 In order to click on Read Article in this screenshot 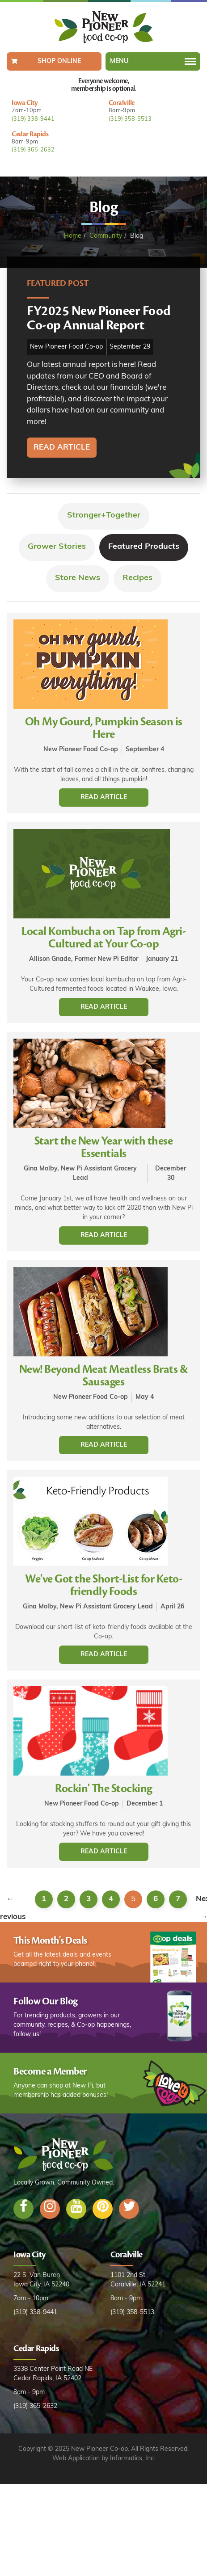, I will do `click(103, 797)`.